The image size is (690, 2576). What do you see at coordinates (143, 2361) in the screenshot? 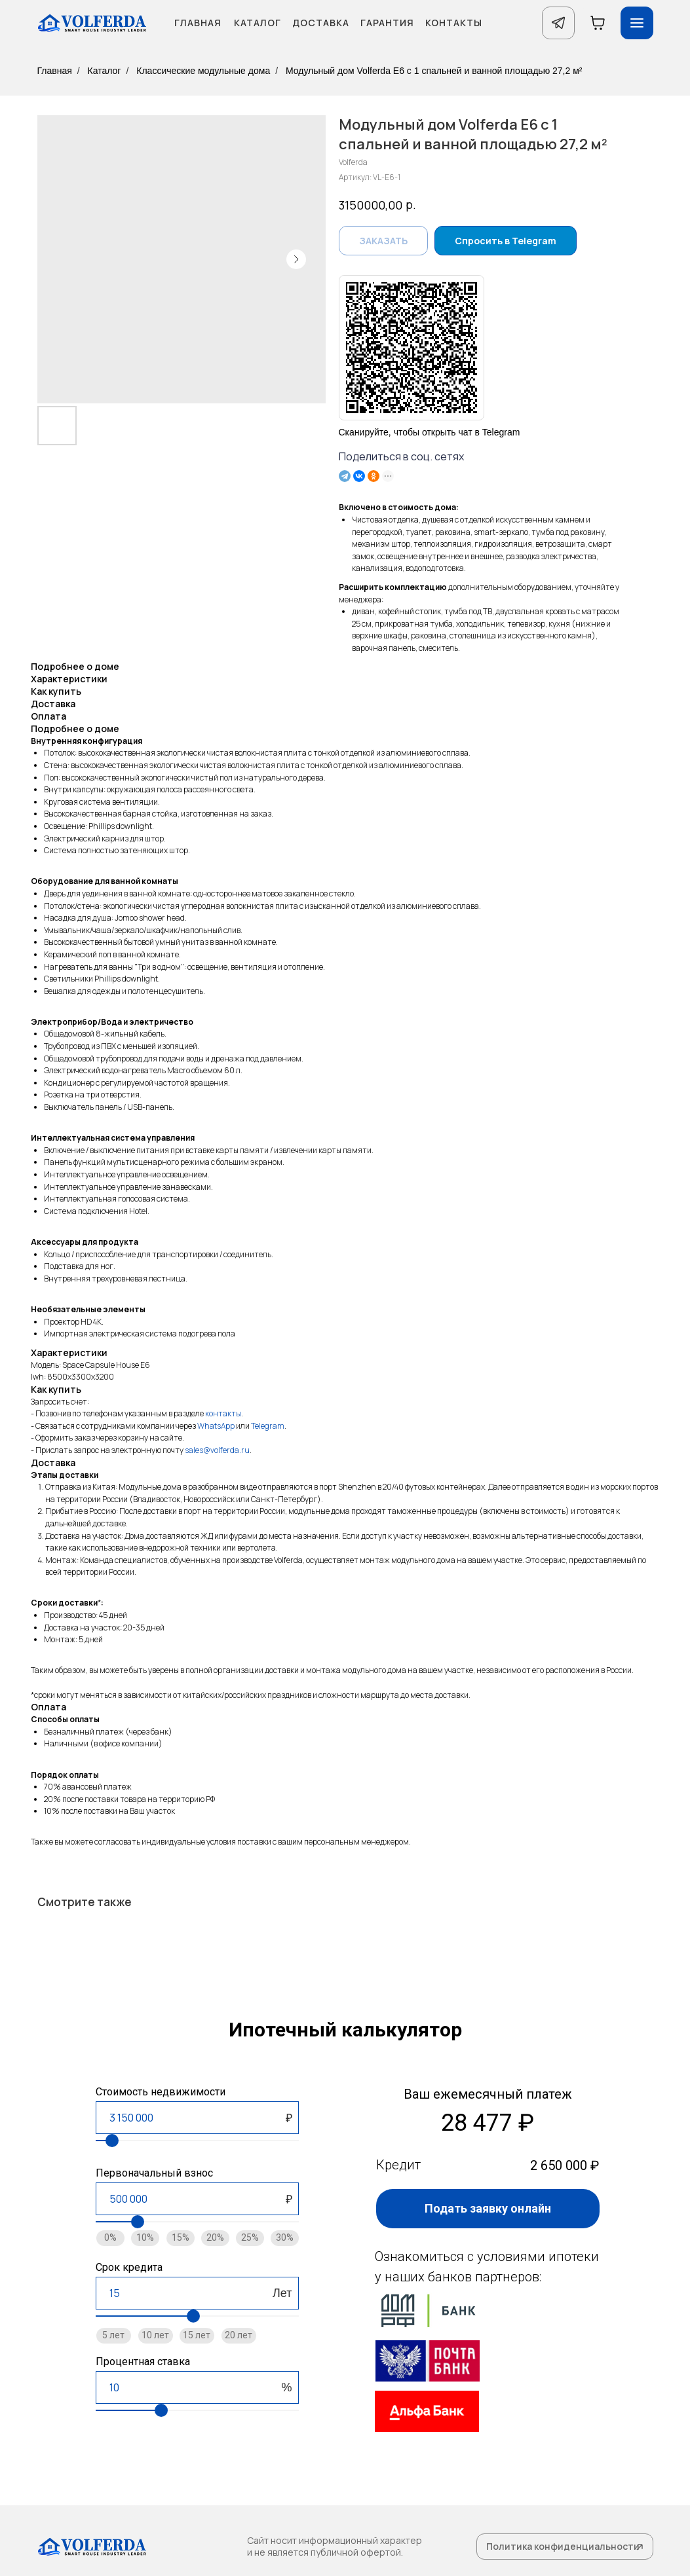
I see `Процентная ставка` at bounding box center [143, 2361].